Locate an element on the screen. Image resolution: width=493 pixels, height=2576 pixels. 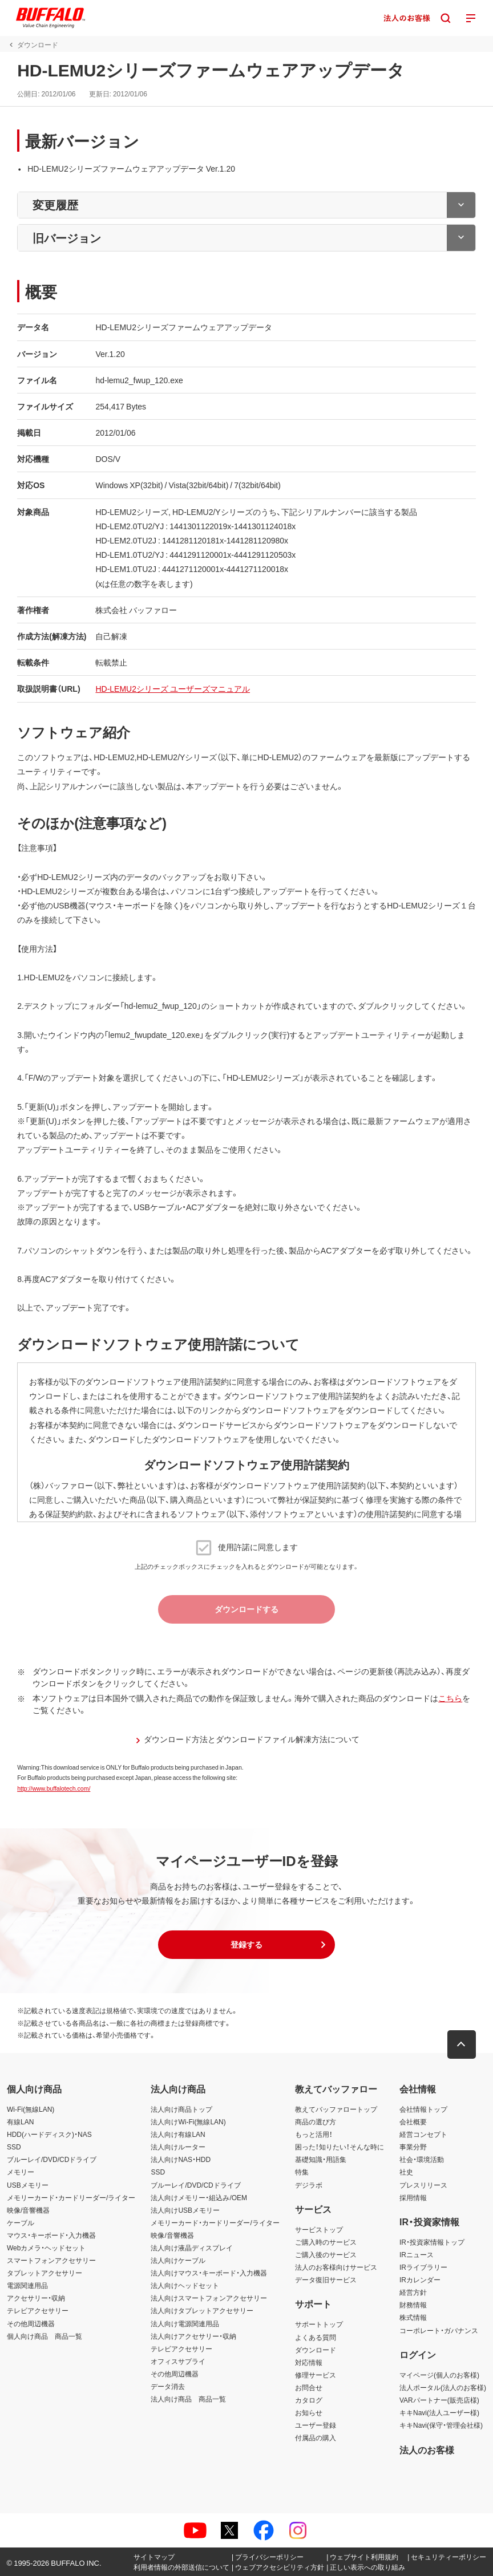
マイページ(個人のお客様) is located at coordinates (439, 2375).